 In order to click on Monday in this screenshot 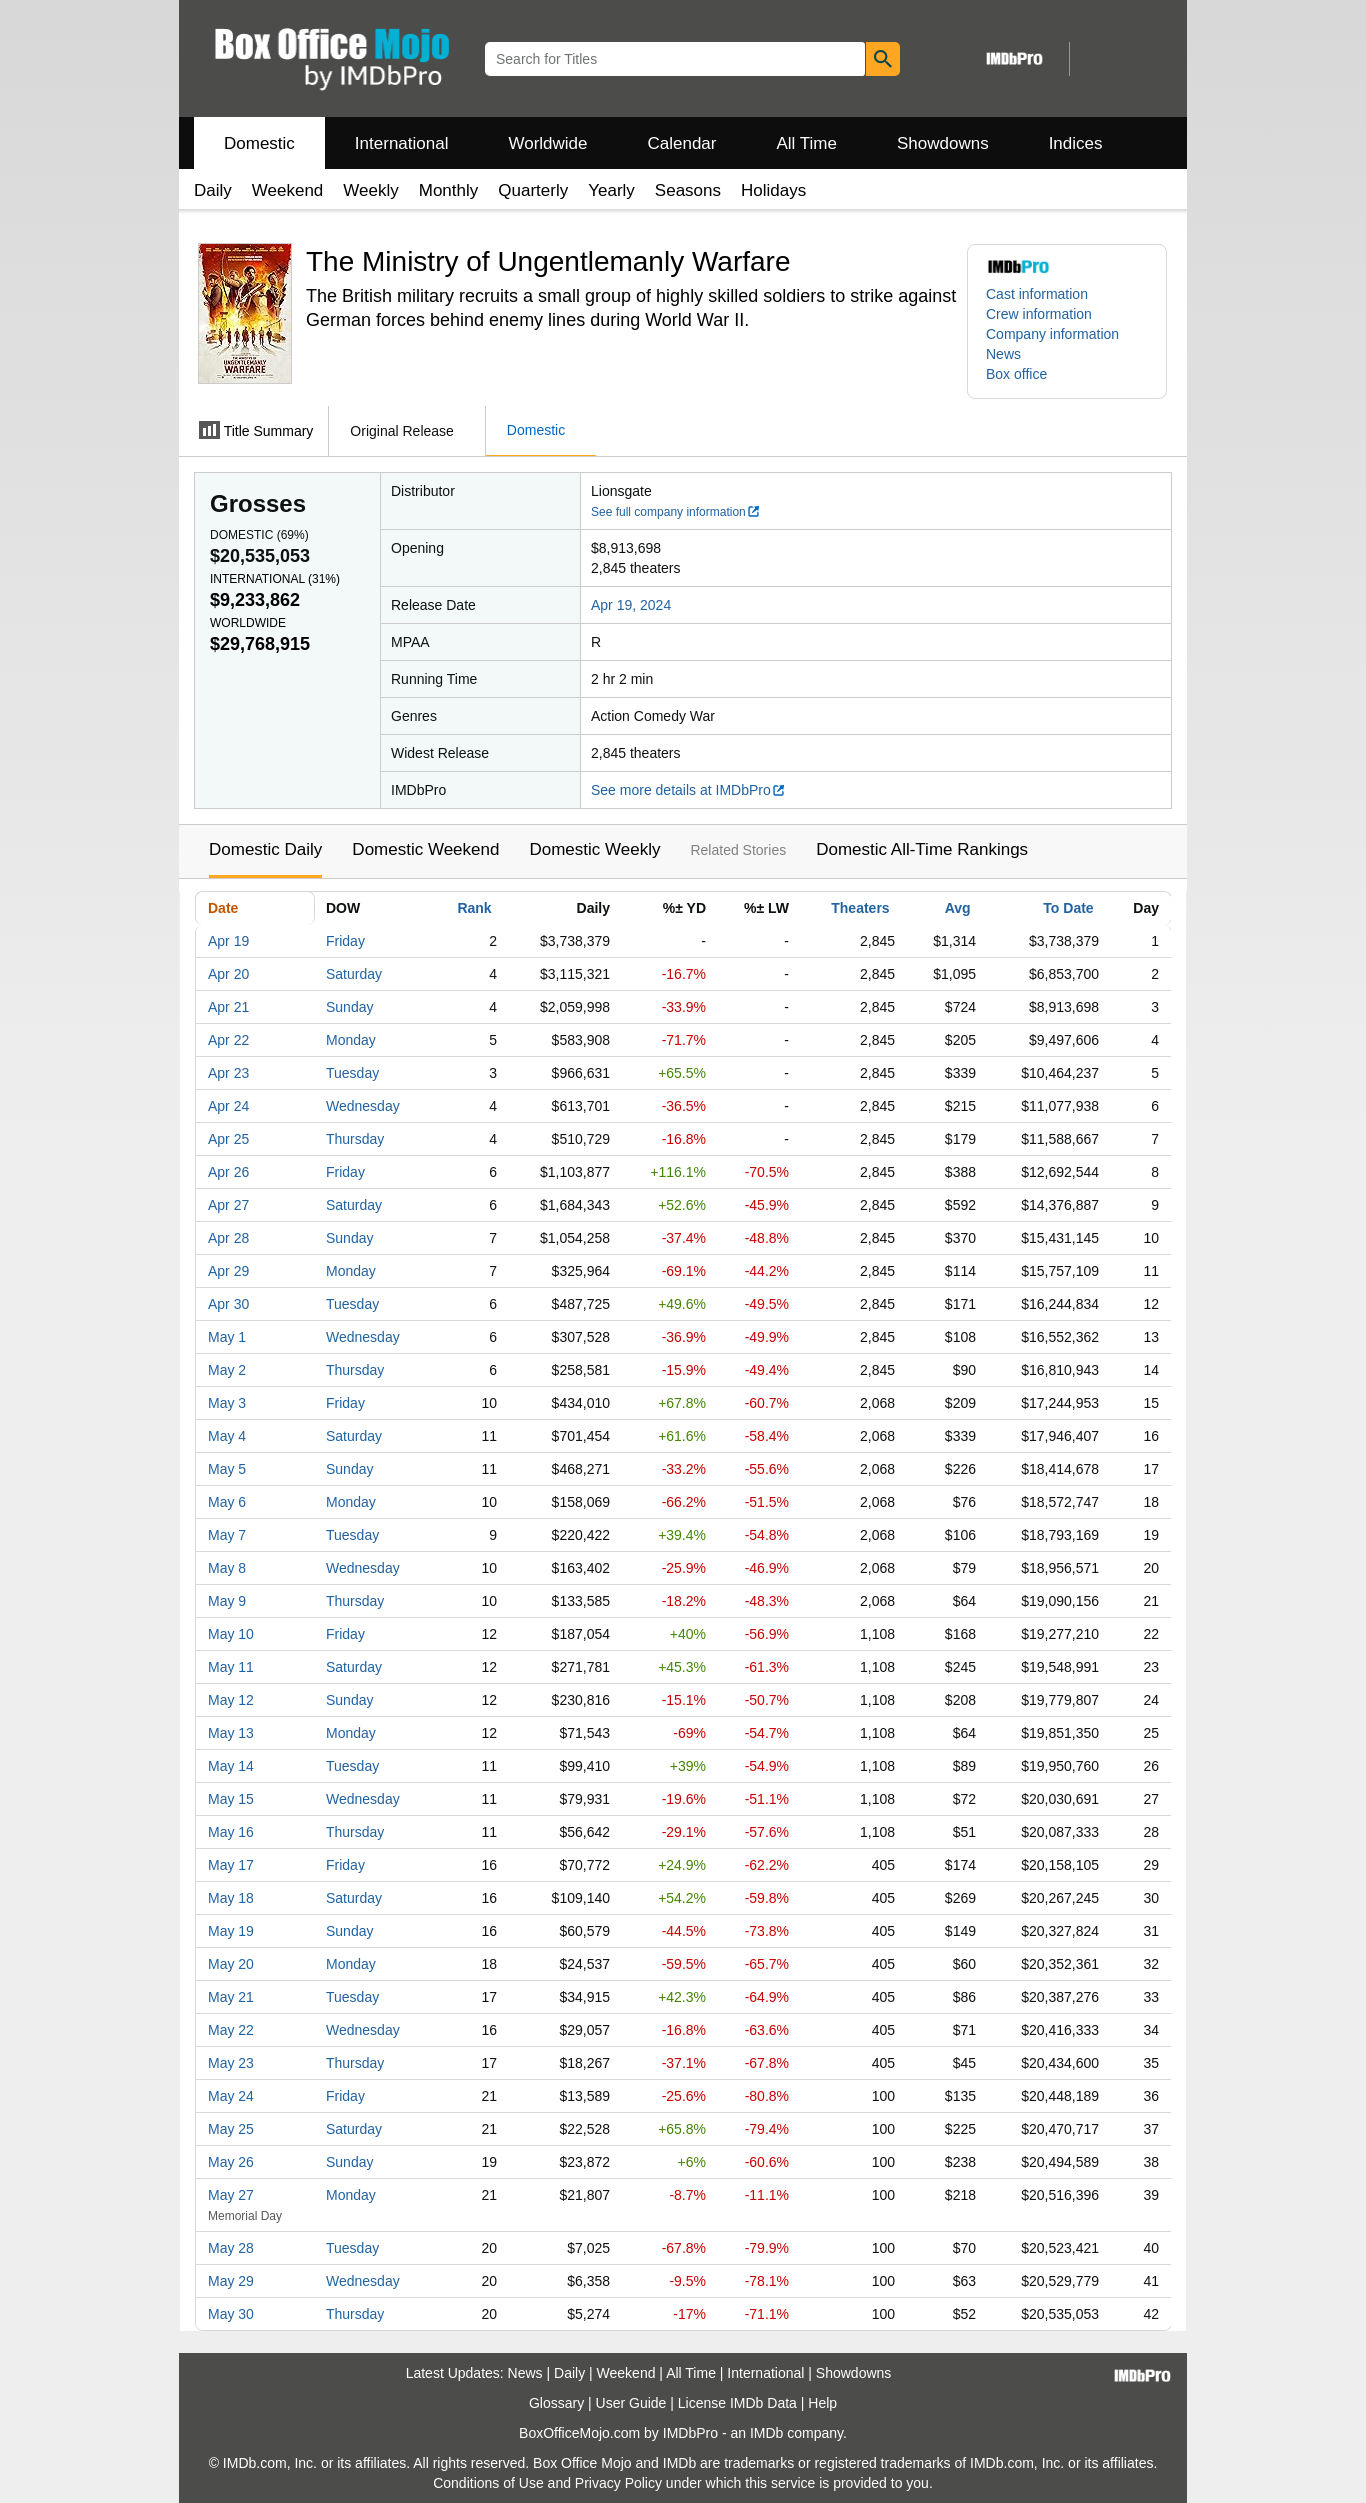, I will do `click(351, 1040)`.